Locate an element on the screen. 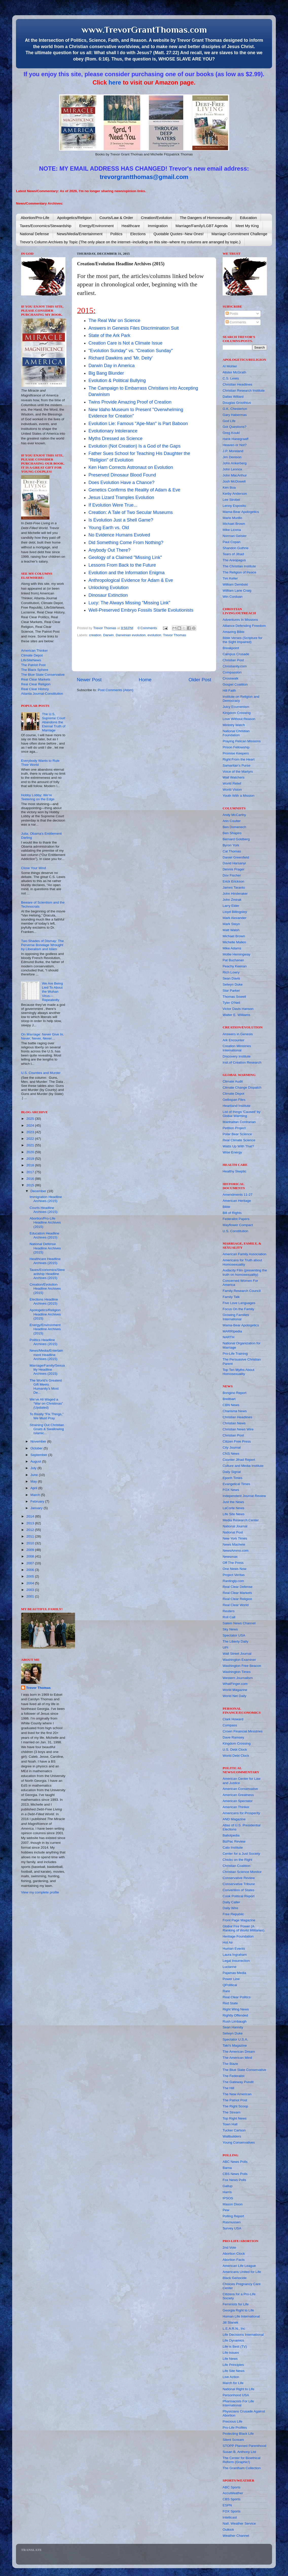 The width and height of the screenshot is (288, 2576). Real Clear World is located at coordinates (236, 1605).